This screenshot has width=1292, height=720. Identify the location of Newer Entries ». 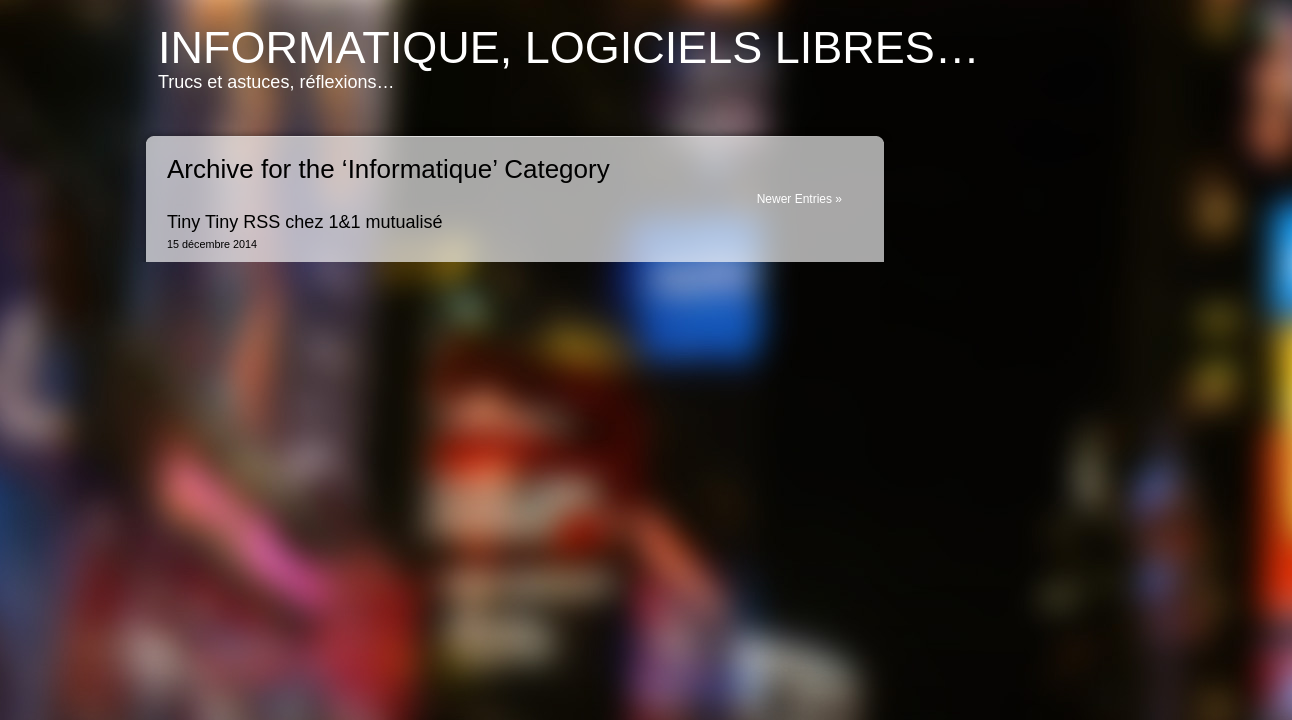
(799, 199).